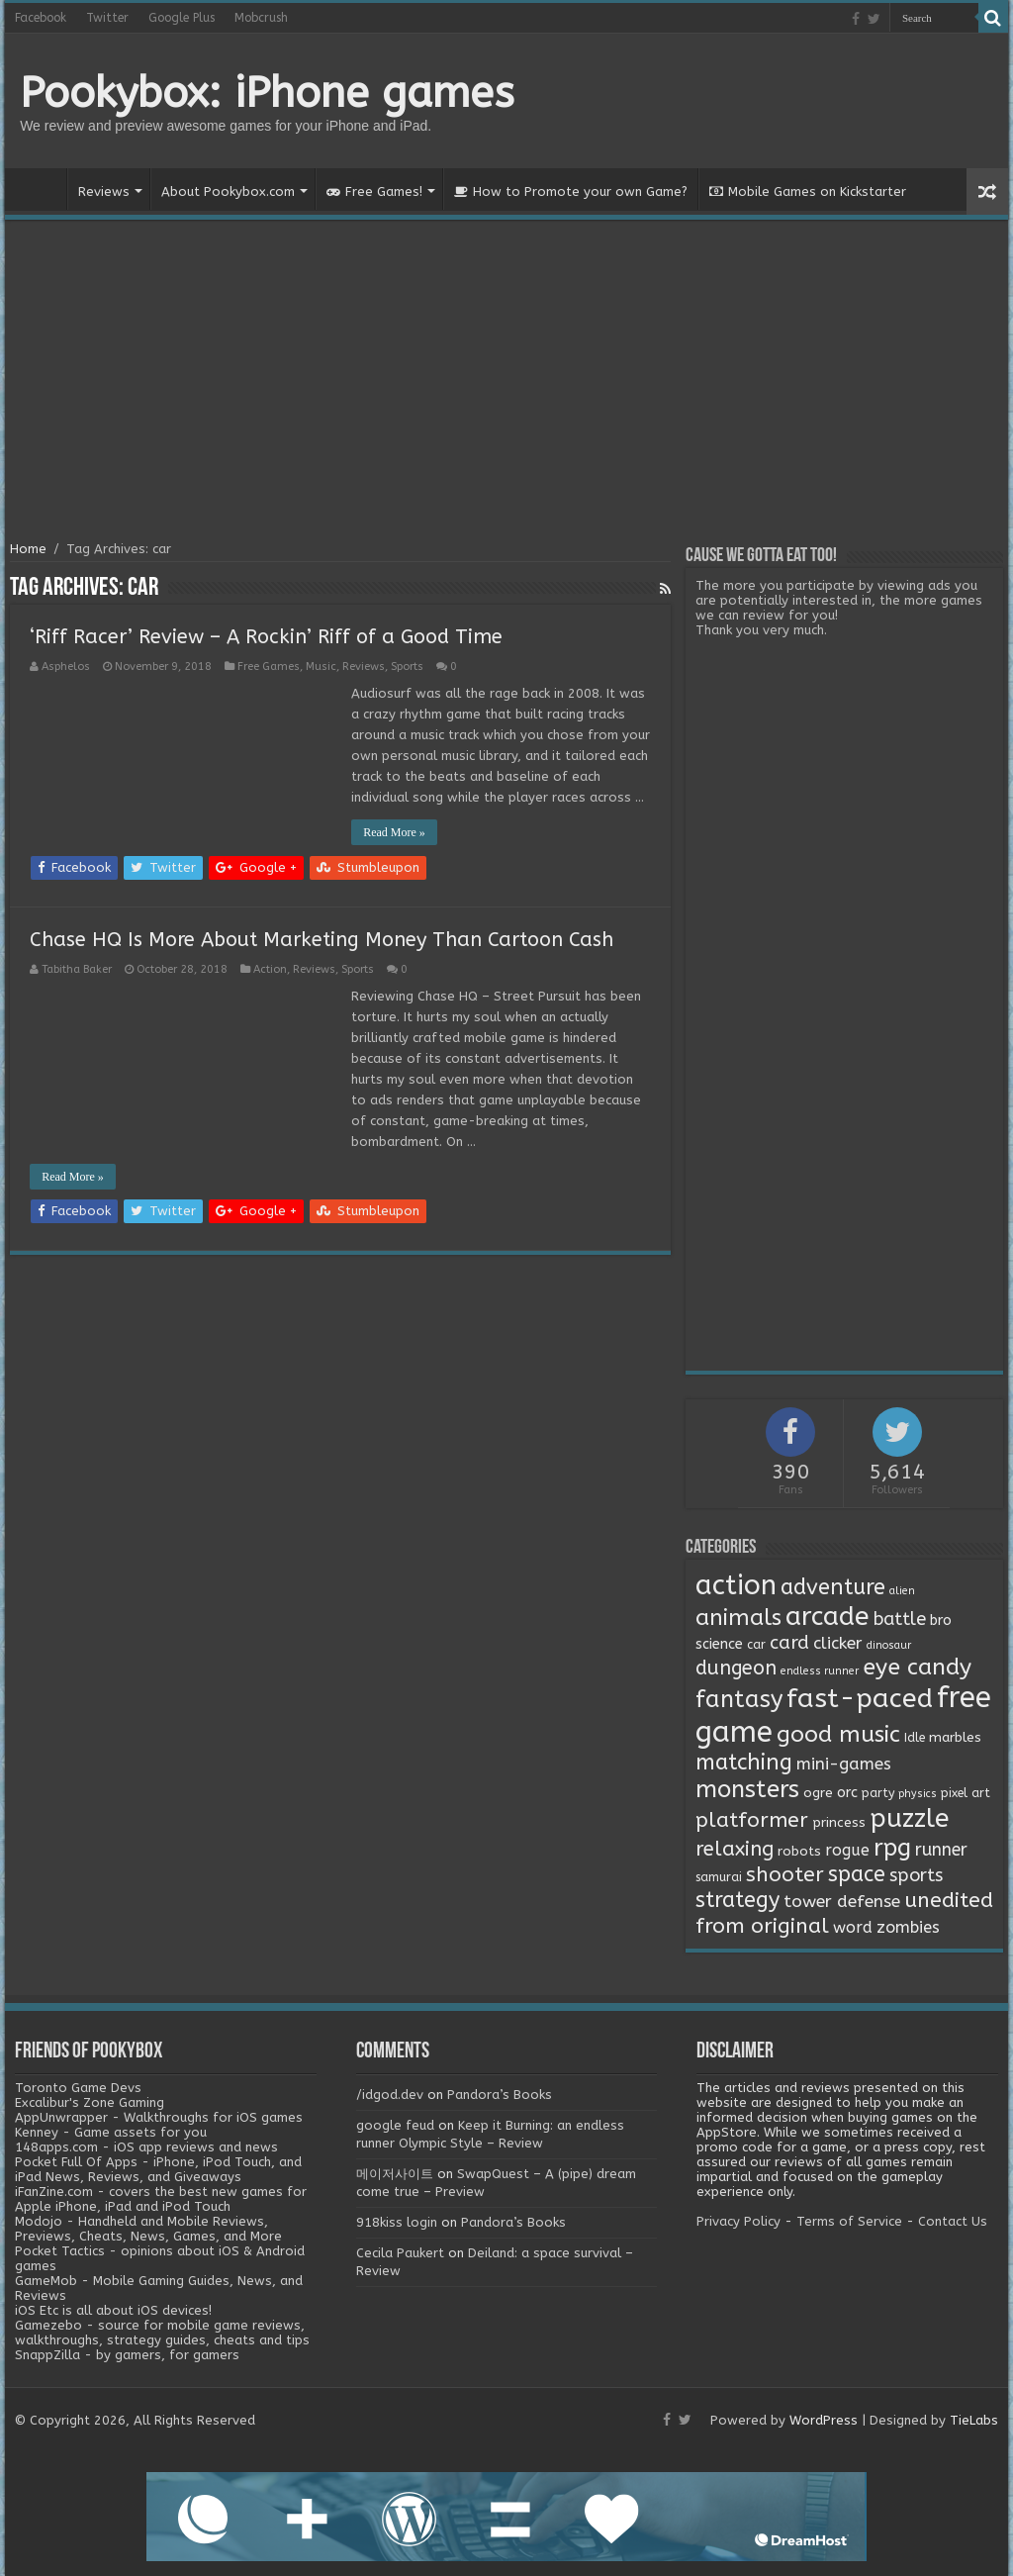 This screenshot has width=1013, height=2576. I want to click on SnappZilla - by gamers, for gamers, so click(127, 2354).